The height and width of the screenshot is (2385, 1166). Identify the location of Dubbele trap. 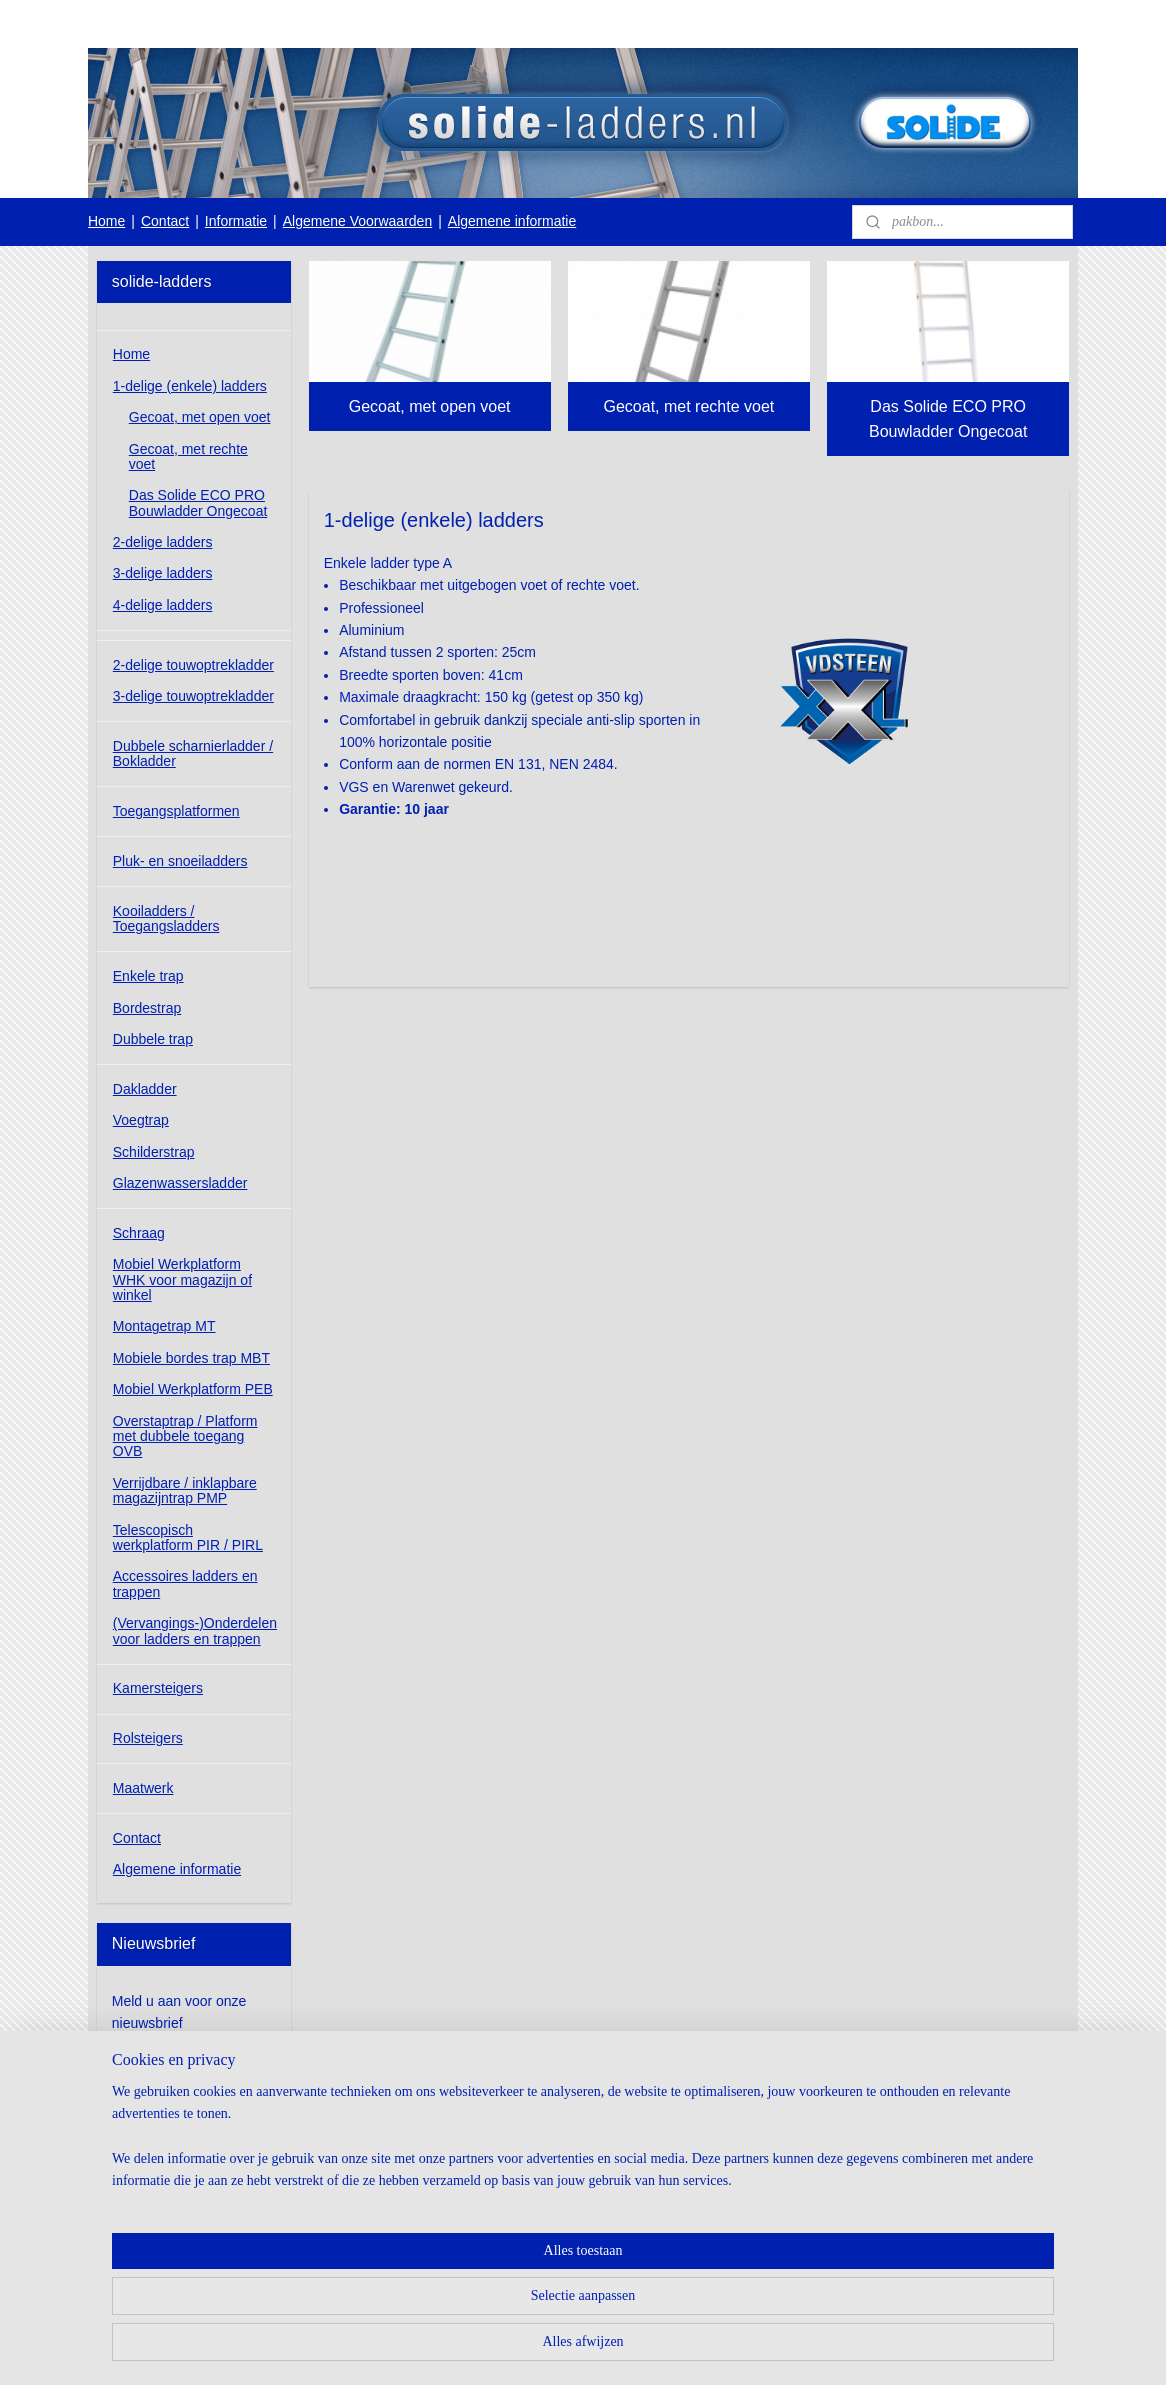
(153, 1039).